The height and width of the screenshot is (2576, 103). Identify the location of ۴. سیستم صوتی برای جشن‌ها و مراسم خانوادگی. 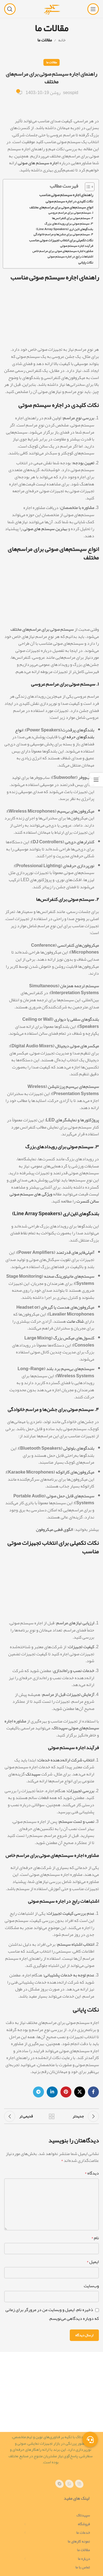
(63, 234).